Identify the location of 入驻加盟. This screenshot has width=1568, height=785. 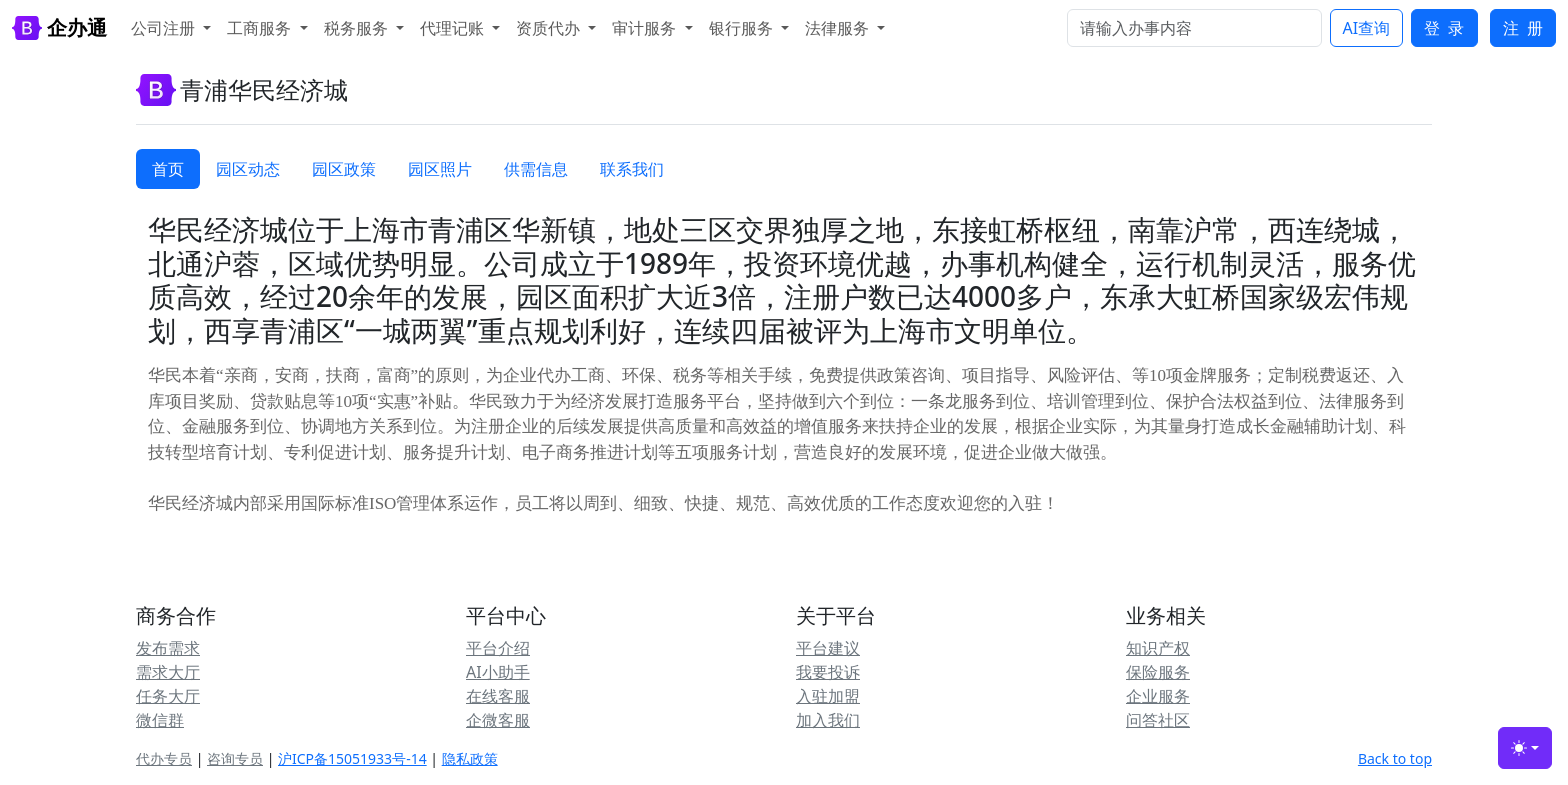
(828, 696).